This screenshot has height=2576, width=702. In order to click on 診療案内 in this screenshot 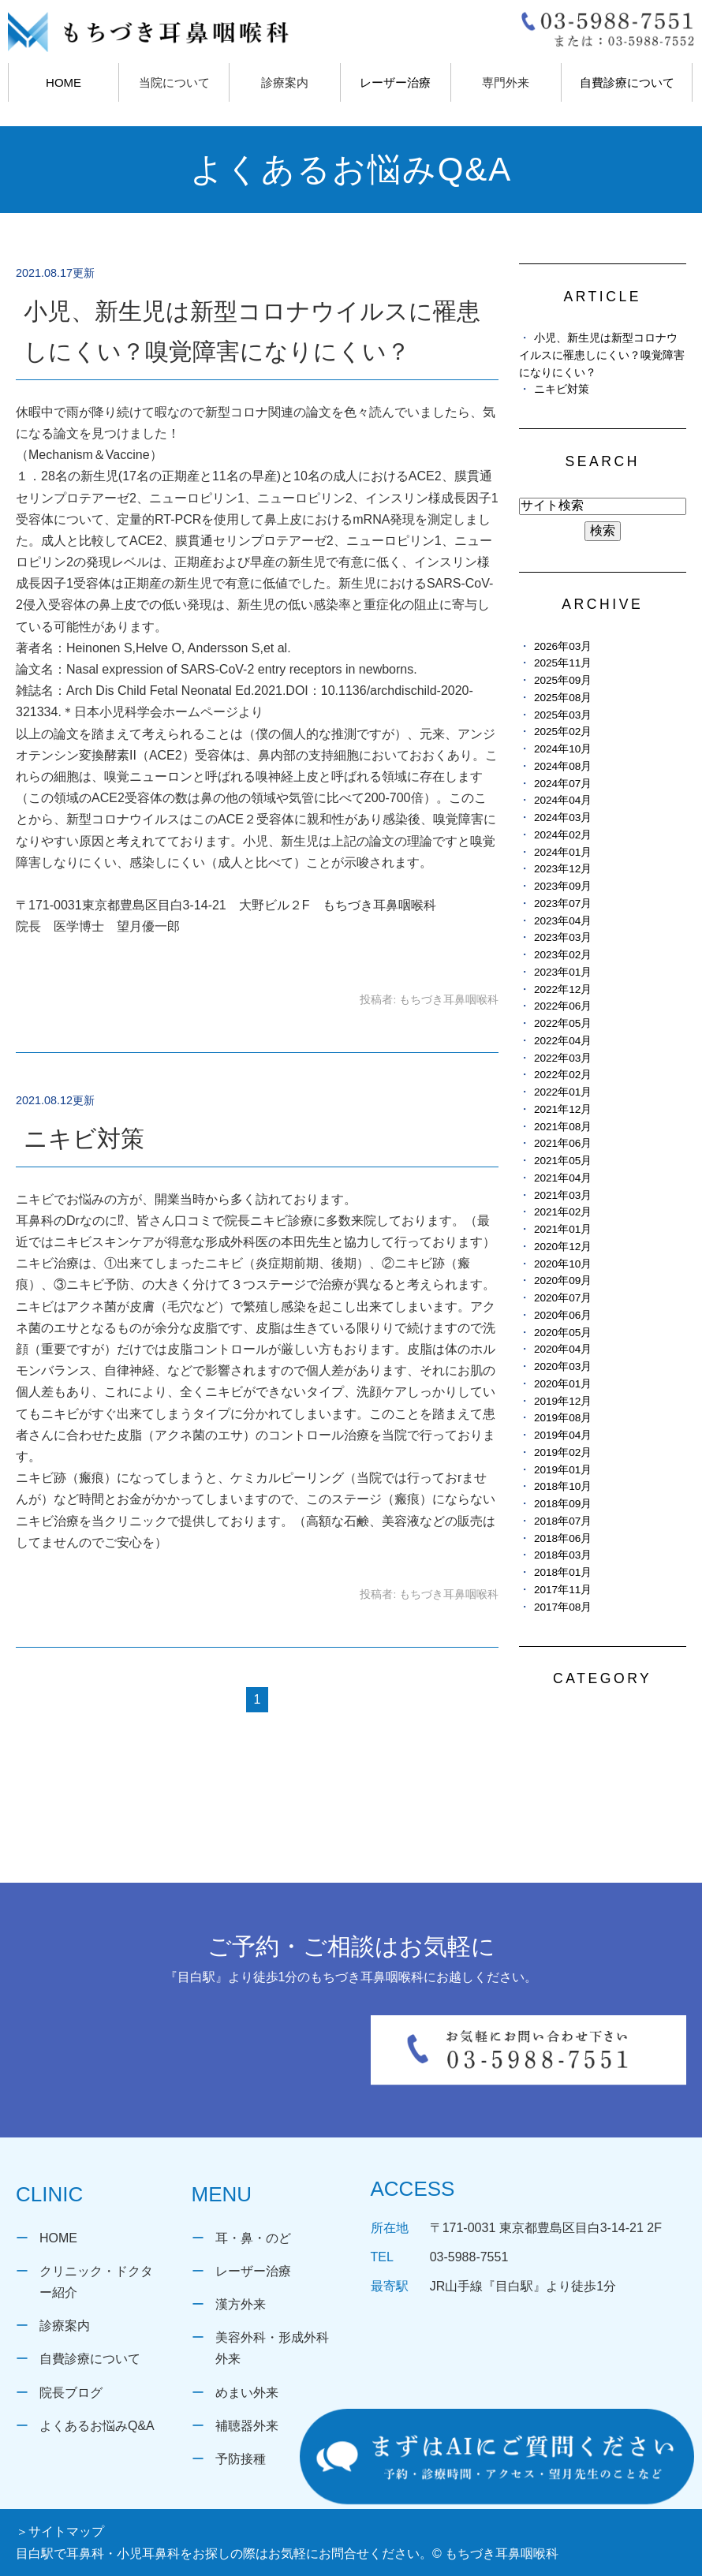, I will do `click(64, 2325)`.